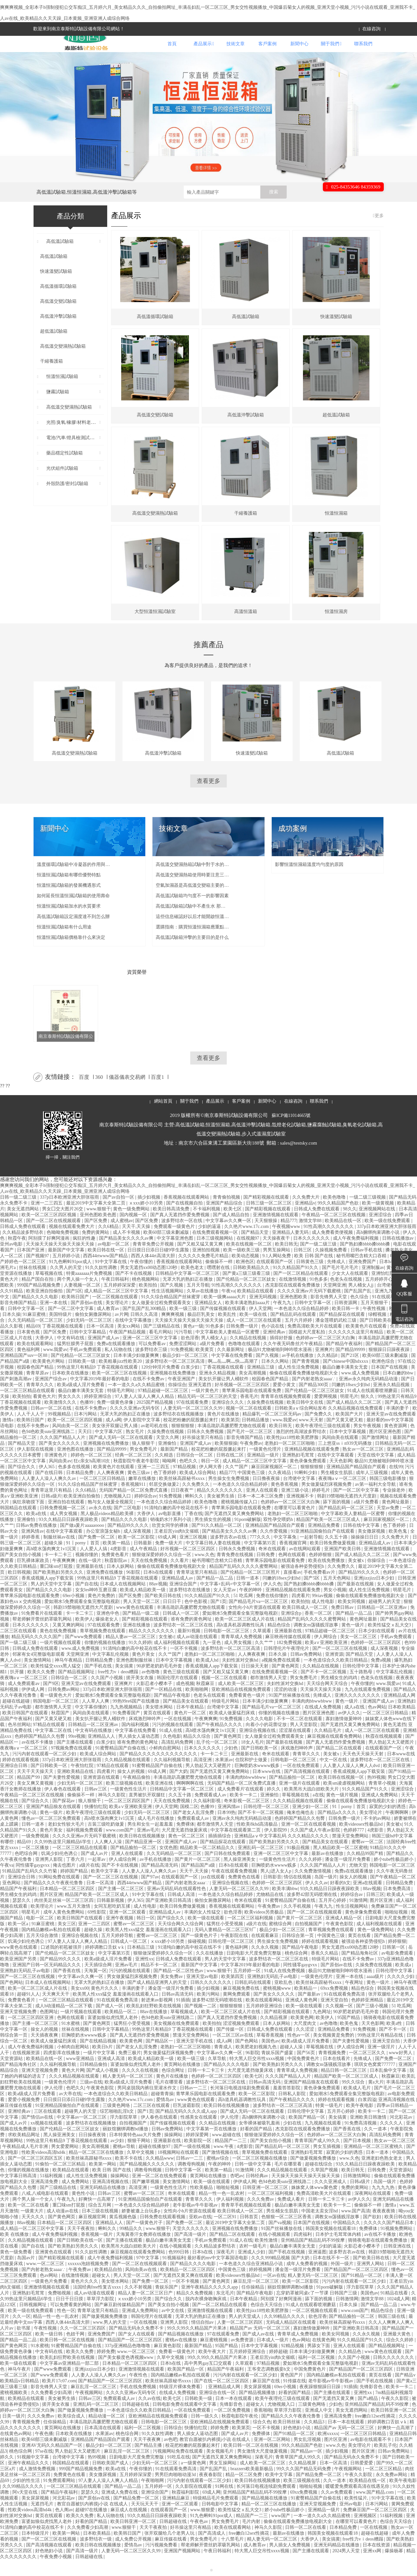 The height and width of the screenshot is (2576, 417). I want to click on 国产又黄又硬又粗, so click(345, 1436).